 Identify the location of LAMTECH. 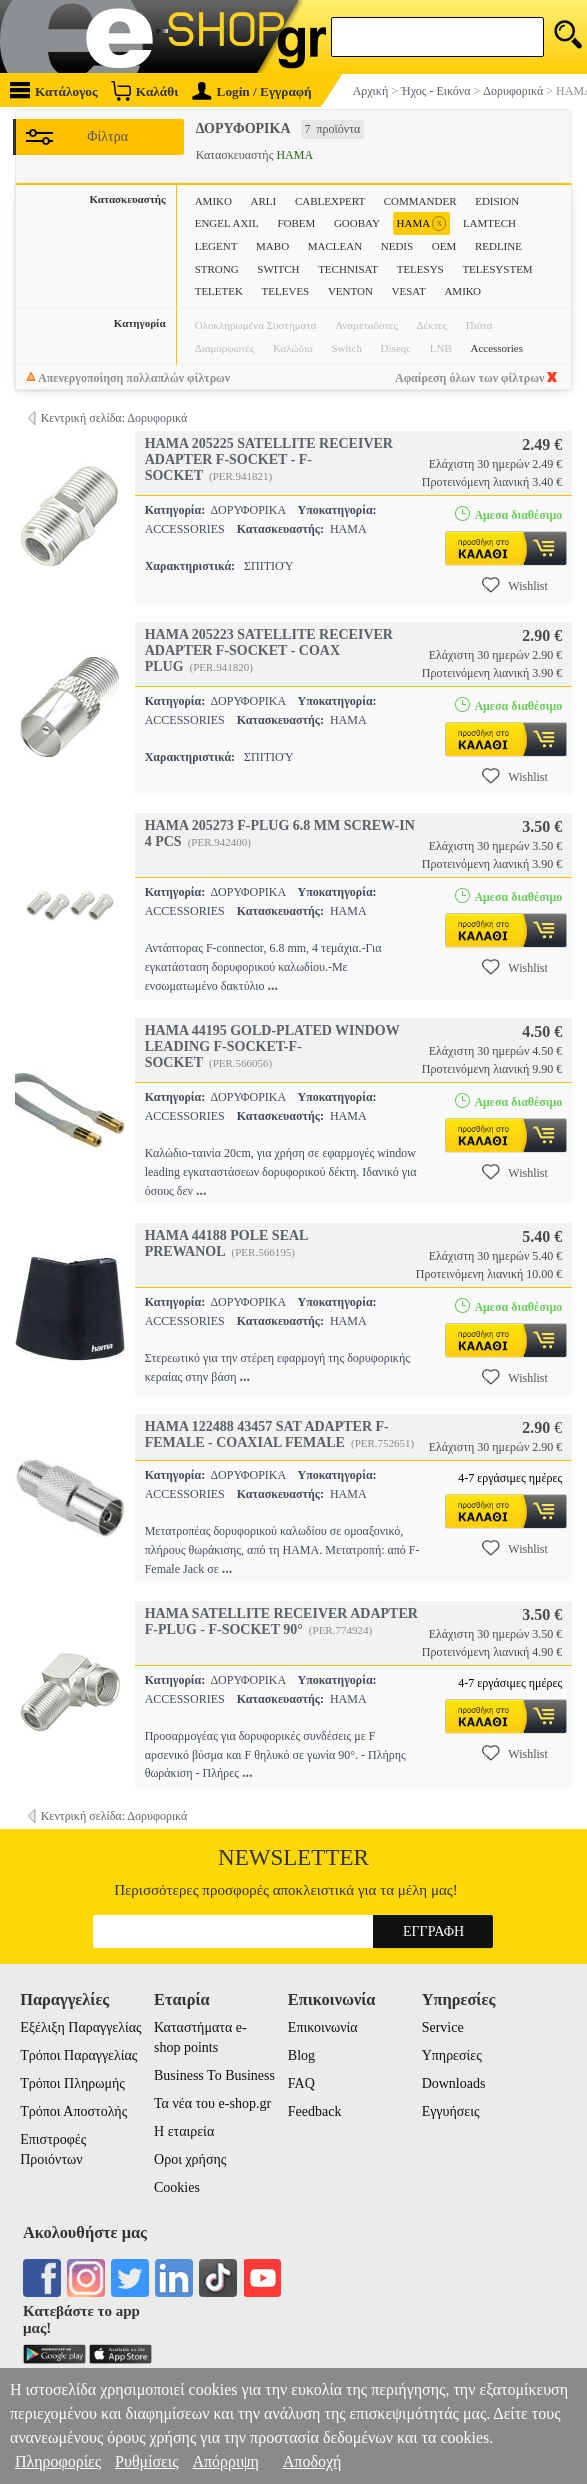
(489, 223).